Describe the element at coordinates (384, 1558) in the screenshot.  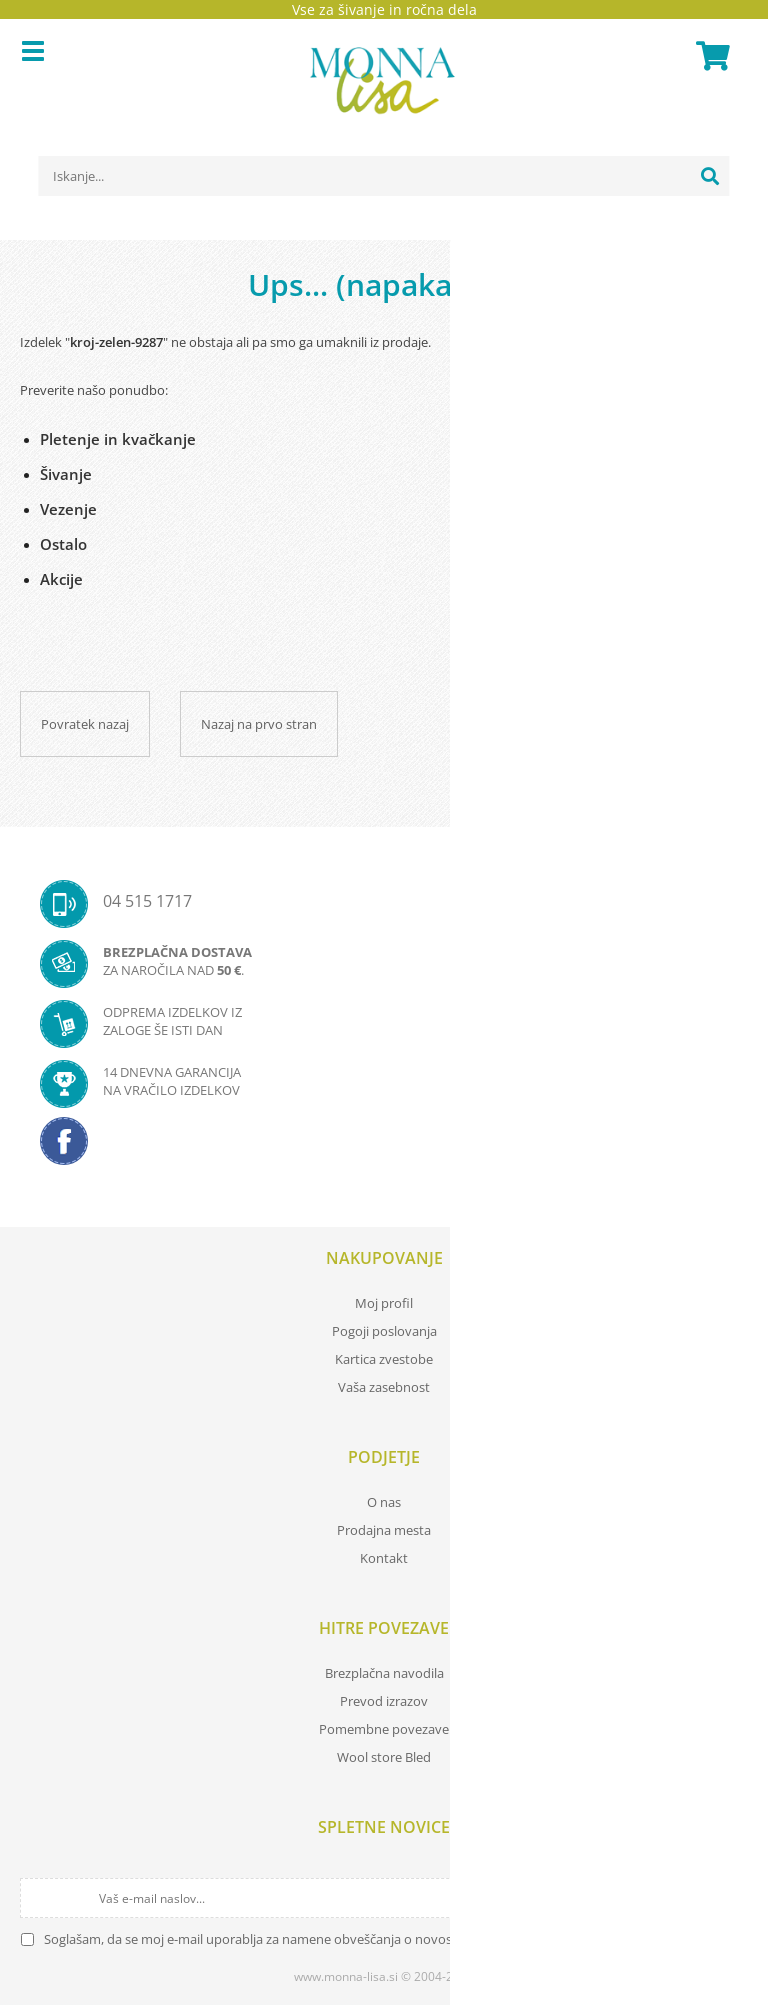
I see `Kontakt` at that location.